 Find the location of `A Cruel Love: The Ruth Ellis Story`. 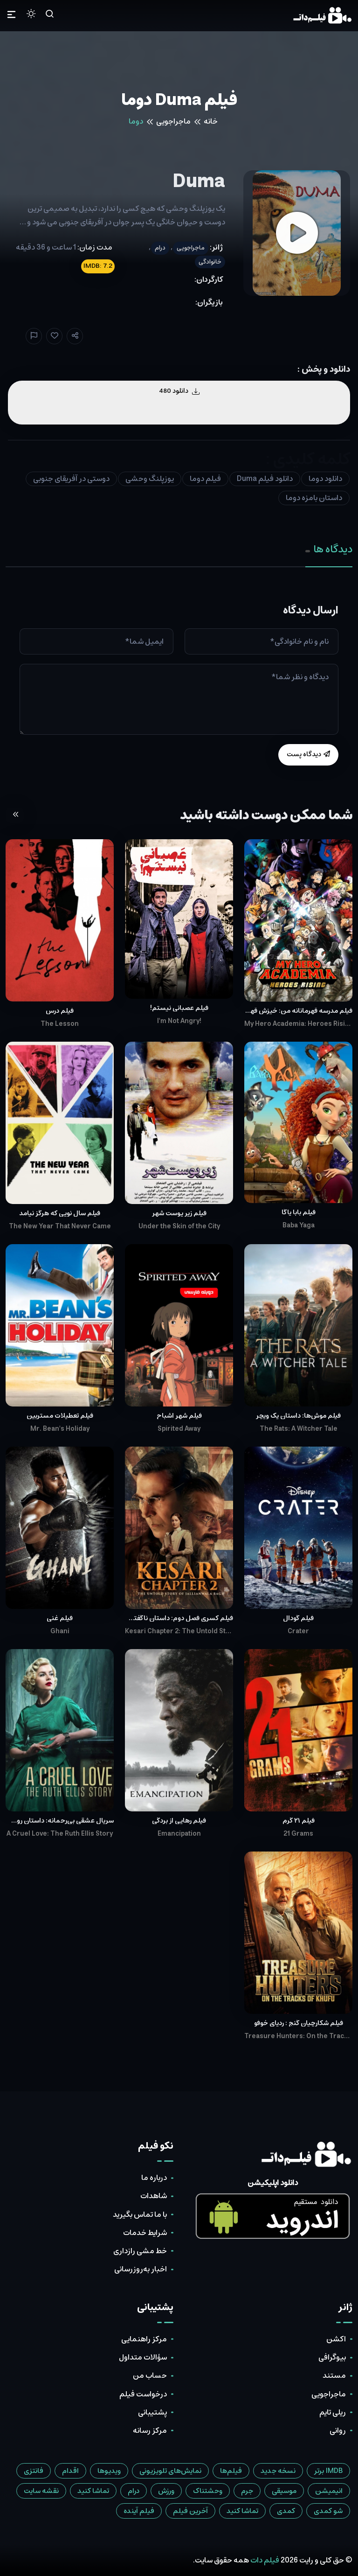

A Cruel Love: The Ruth Ellis Story is located at coordinates (60, 1834).